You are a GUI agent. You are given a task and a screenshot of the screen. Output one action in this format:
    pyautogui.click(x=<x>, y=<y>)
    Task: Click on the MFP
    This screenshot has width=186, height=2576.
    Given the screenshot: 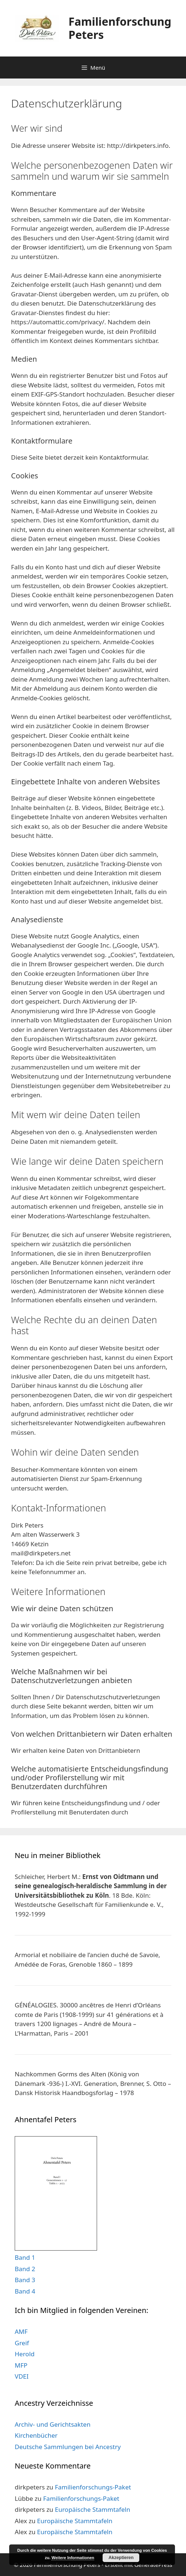 What is the action you would take?
    pyautogui.click(x=21, y=2365)
    